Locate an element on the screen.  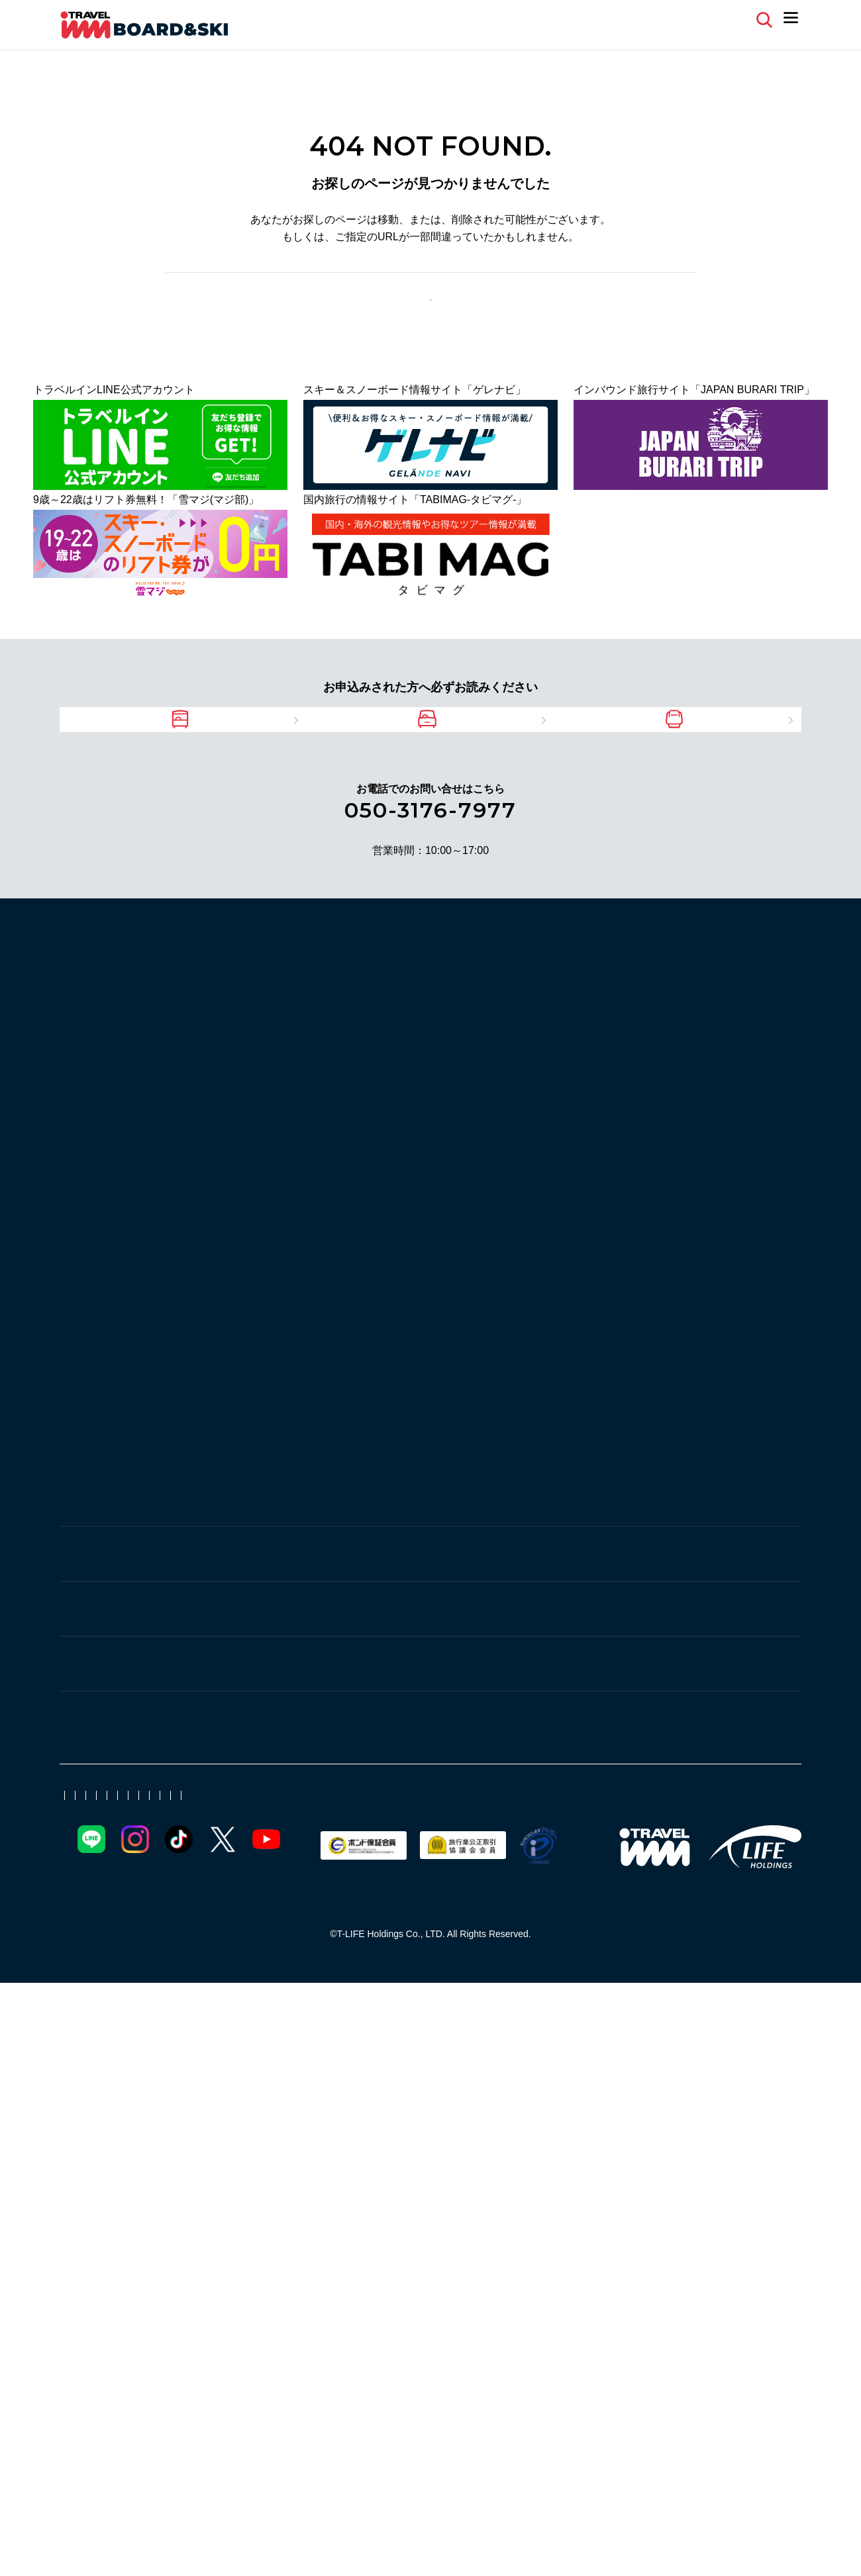
その他情報 is located at coordinates (311, 2128).